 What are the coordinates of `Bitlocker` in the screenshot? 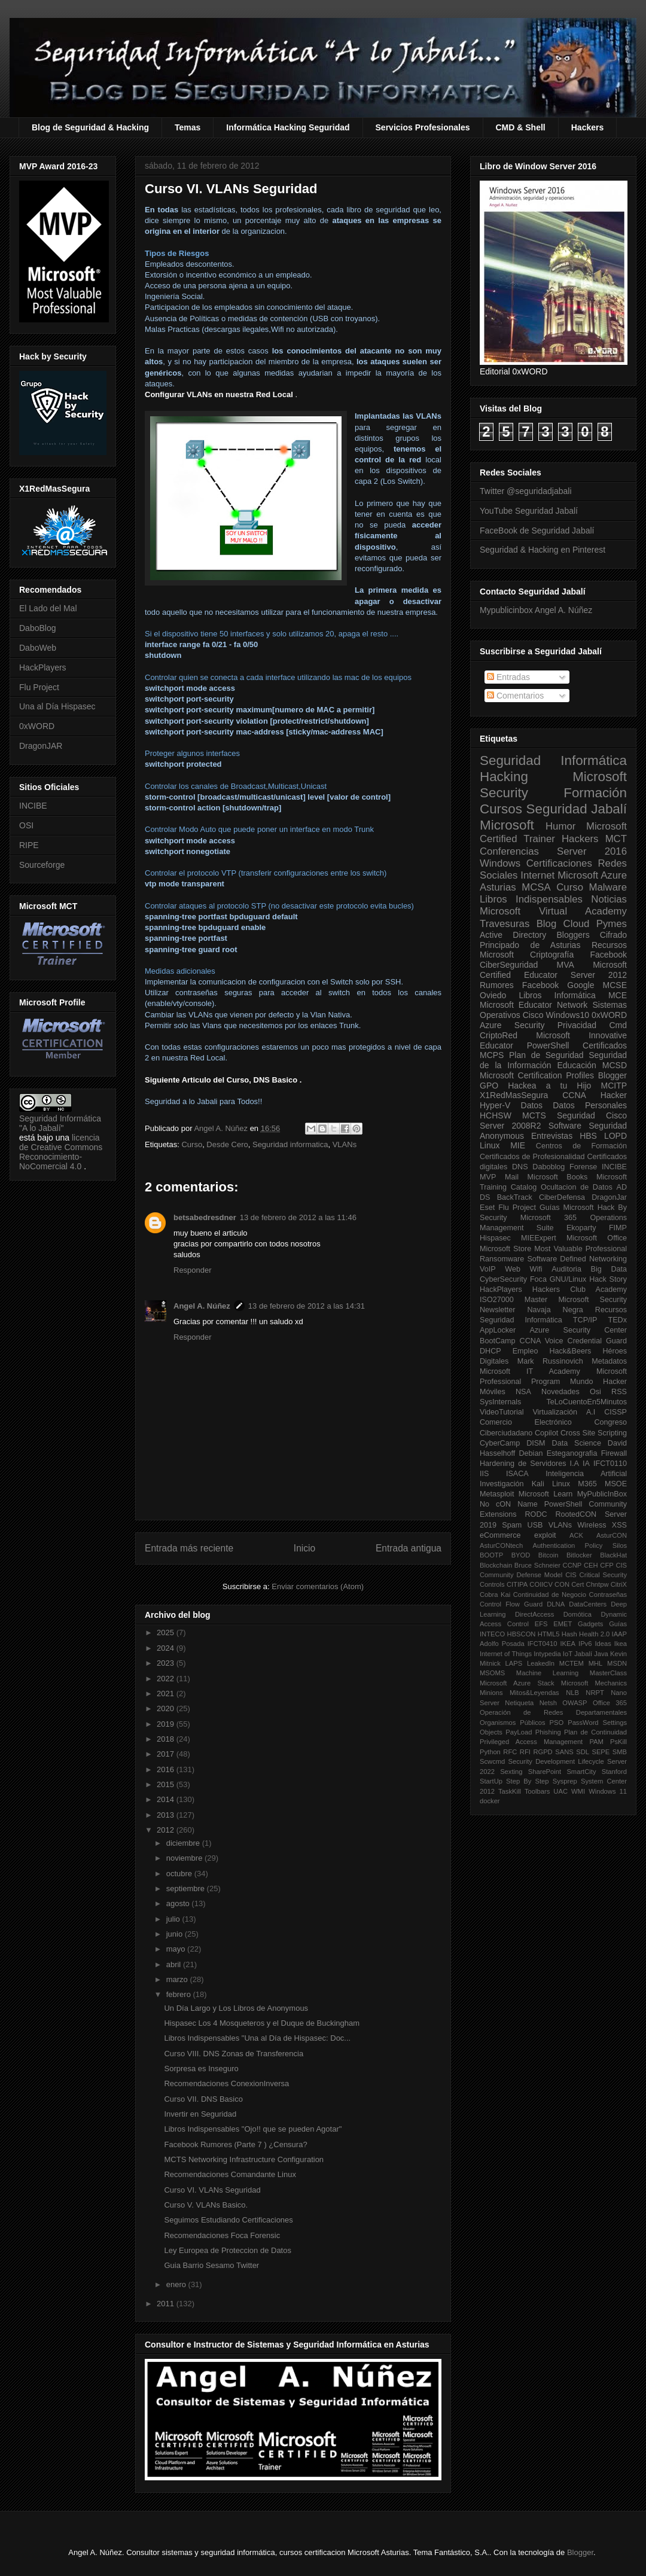 It's located at (579, 1555).